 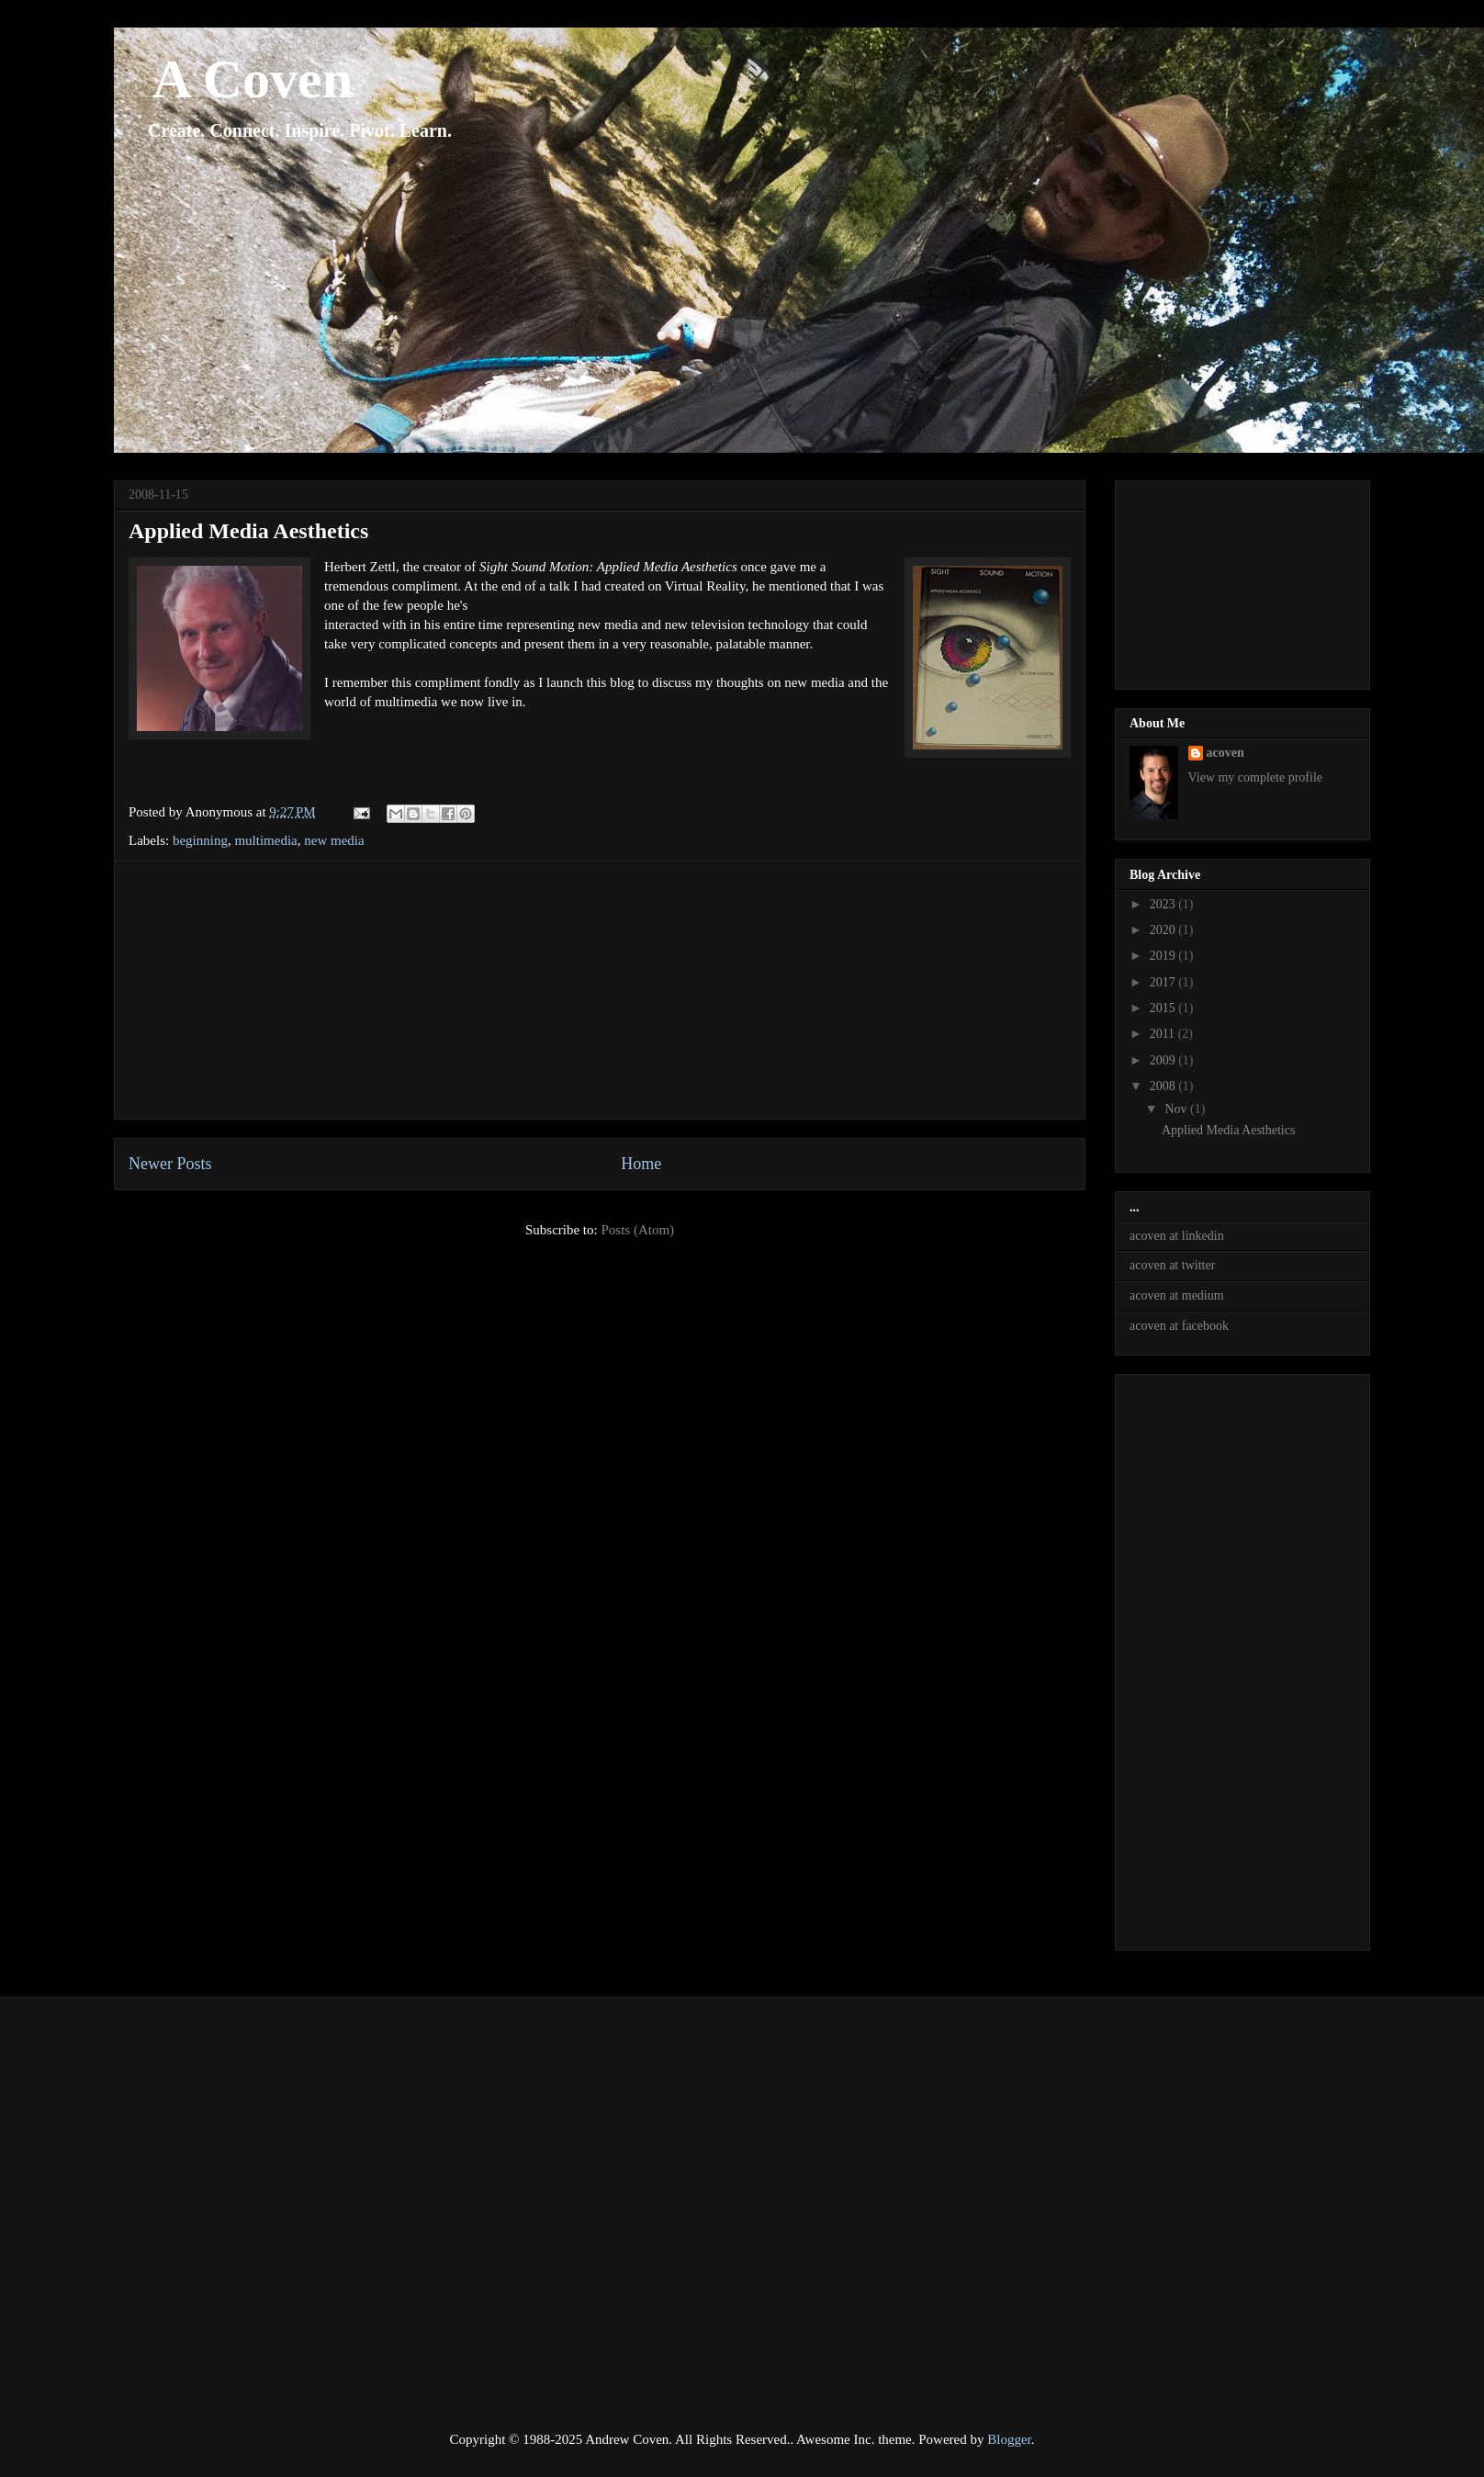 What do you see at coordinates (1179, 1326) in the screenshot?
I see `acoven at facebook` at bounding box center [1179, 1326].